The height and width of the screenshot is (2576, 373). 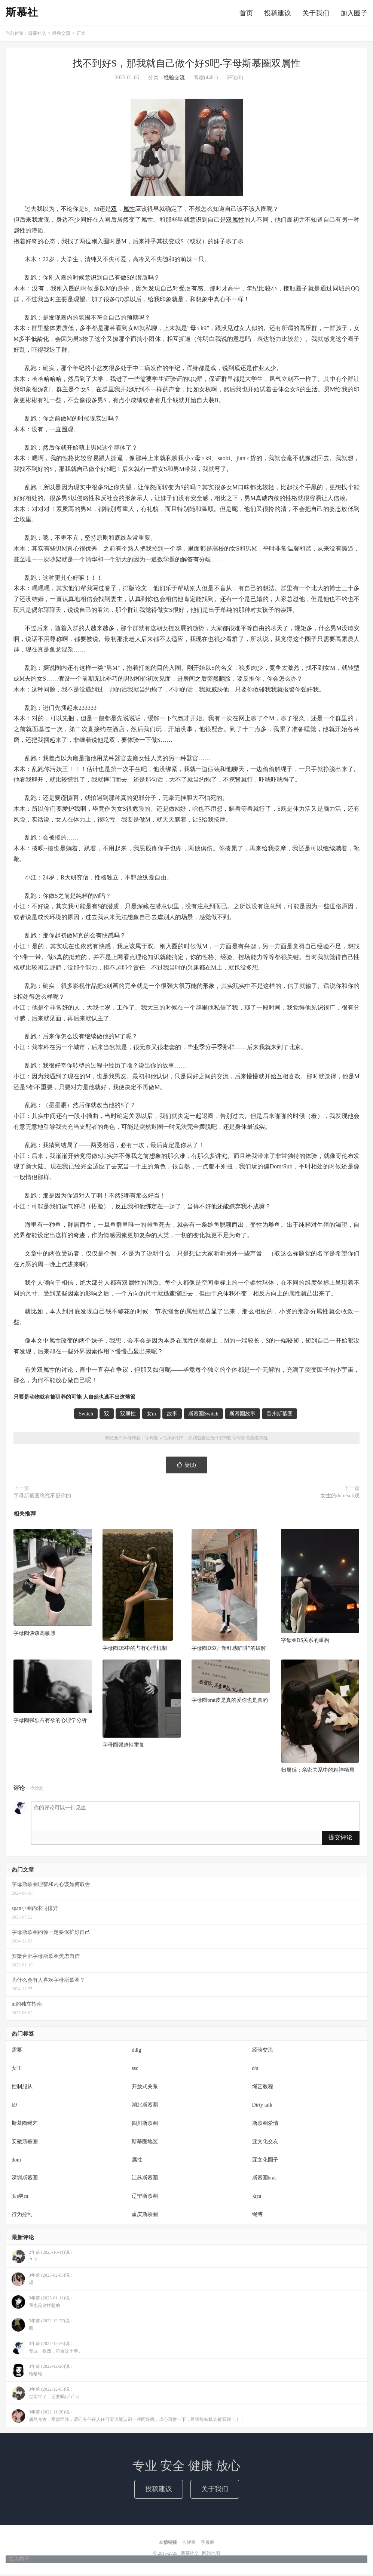 I want to click on 安徽斯慕圈, so click(x=25, y=2143).